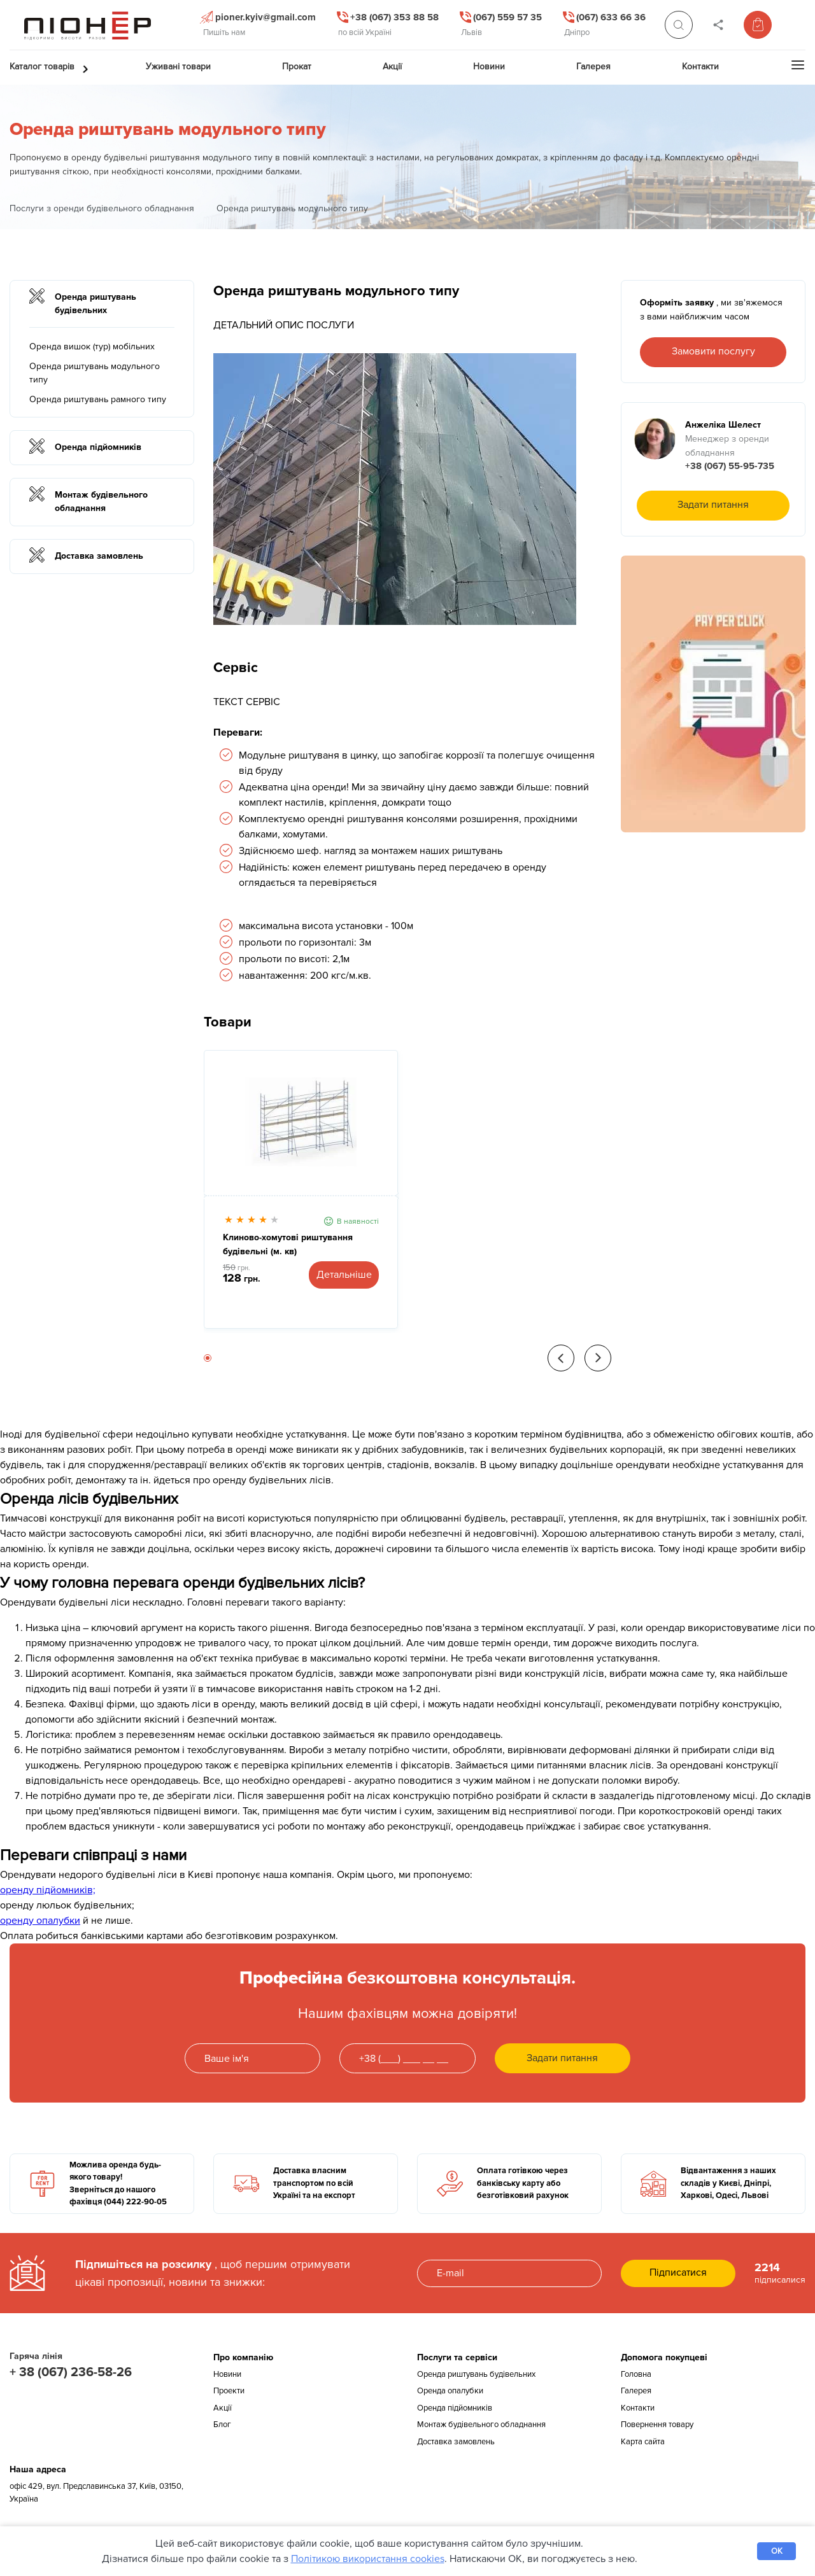 The width and height of the screenshot is (815, 2576). I want to click on Оренда риштувань рамного типу, so click(97, 399).